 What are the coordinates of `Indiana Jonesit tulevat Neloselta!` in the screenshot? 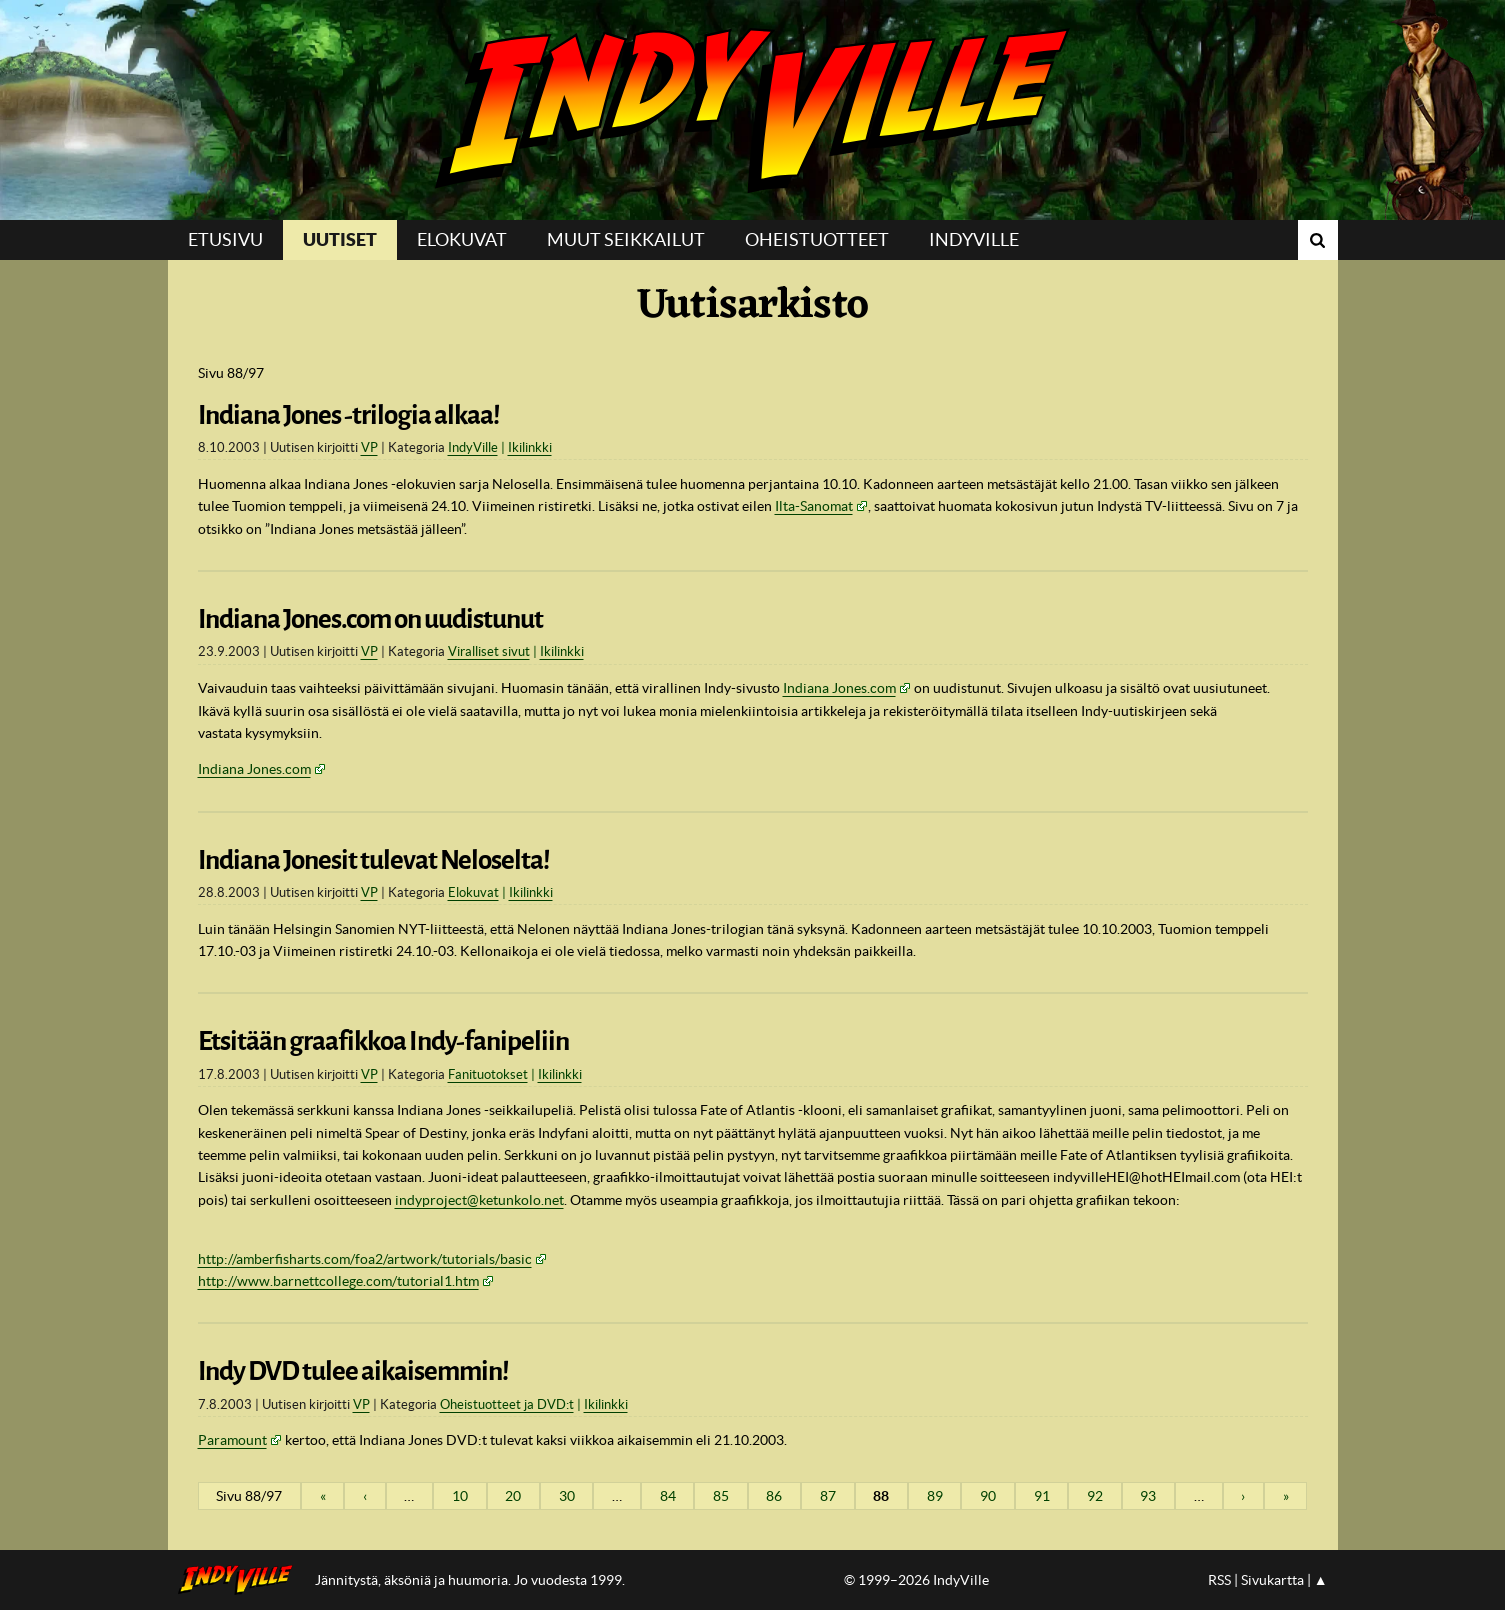 It's located at (374, 860).